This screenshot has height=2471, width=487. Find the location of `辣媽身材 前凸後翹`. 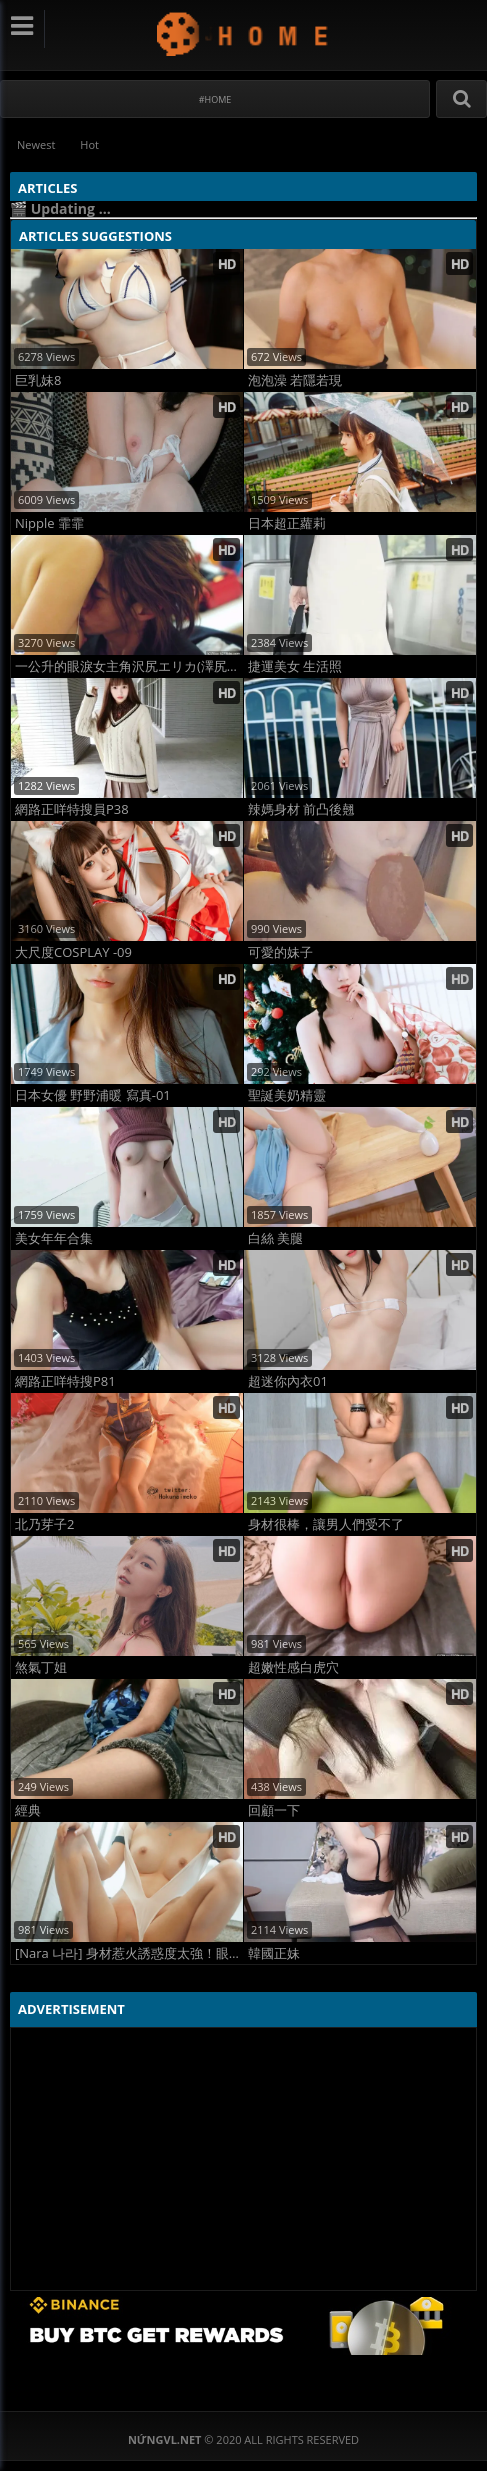

辣媽身材 前凸後翹 is located at coordinates (301, 809).